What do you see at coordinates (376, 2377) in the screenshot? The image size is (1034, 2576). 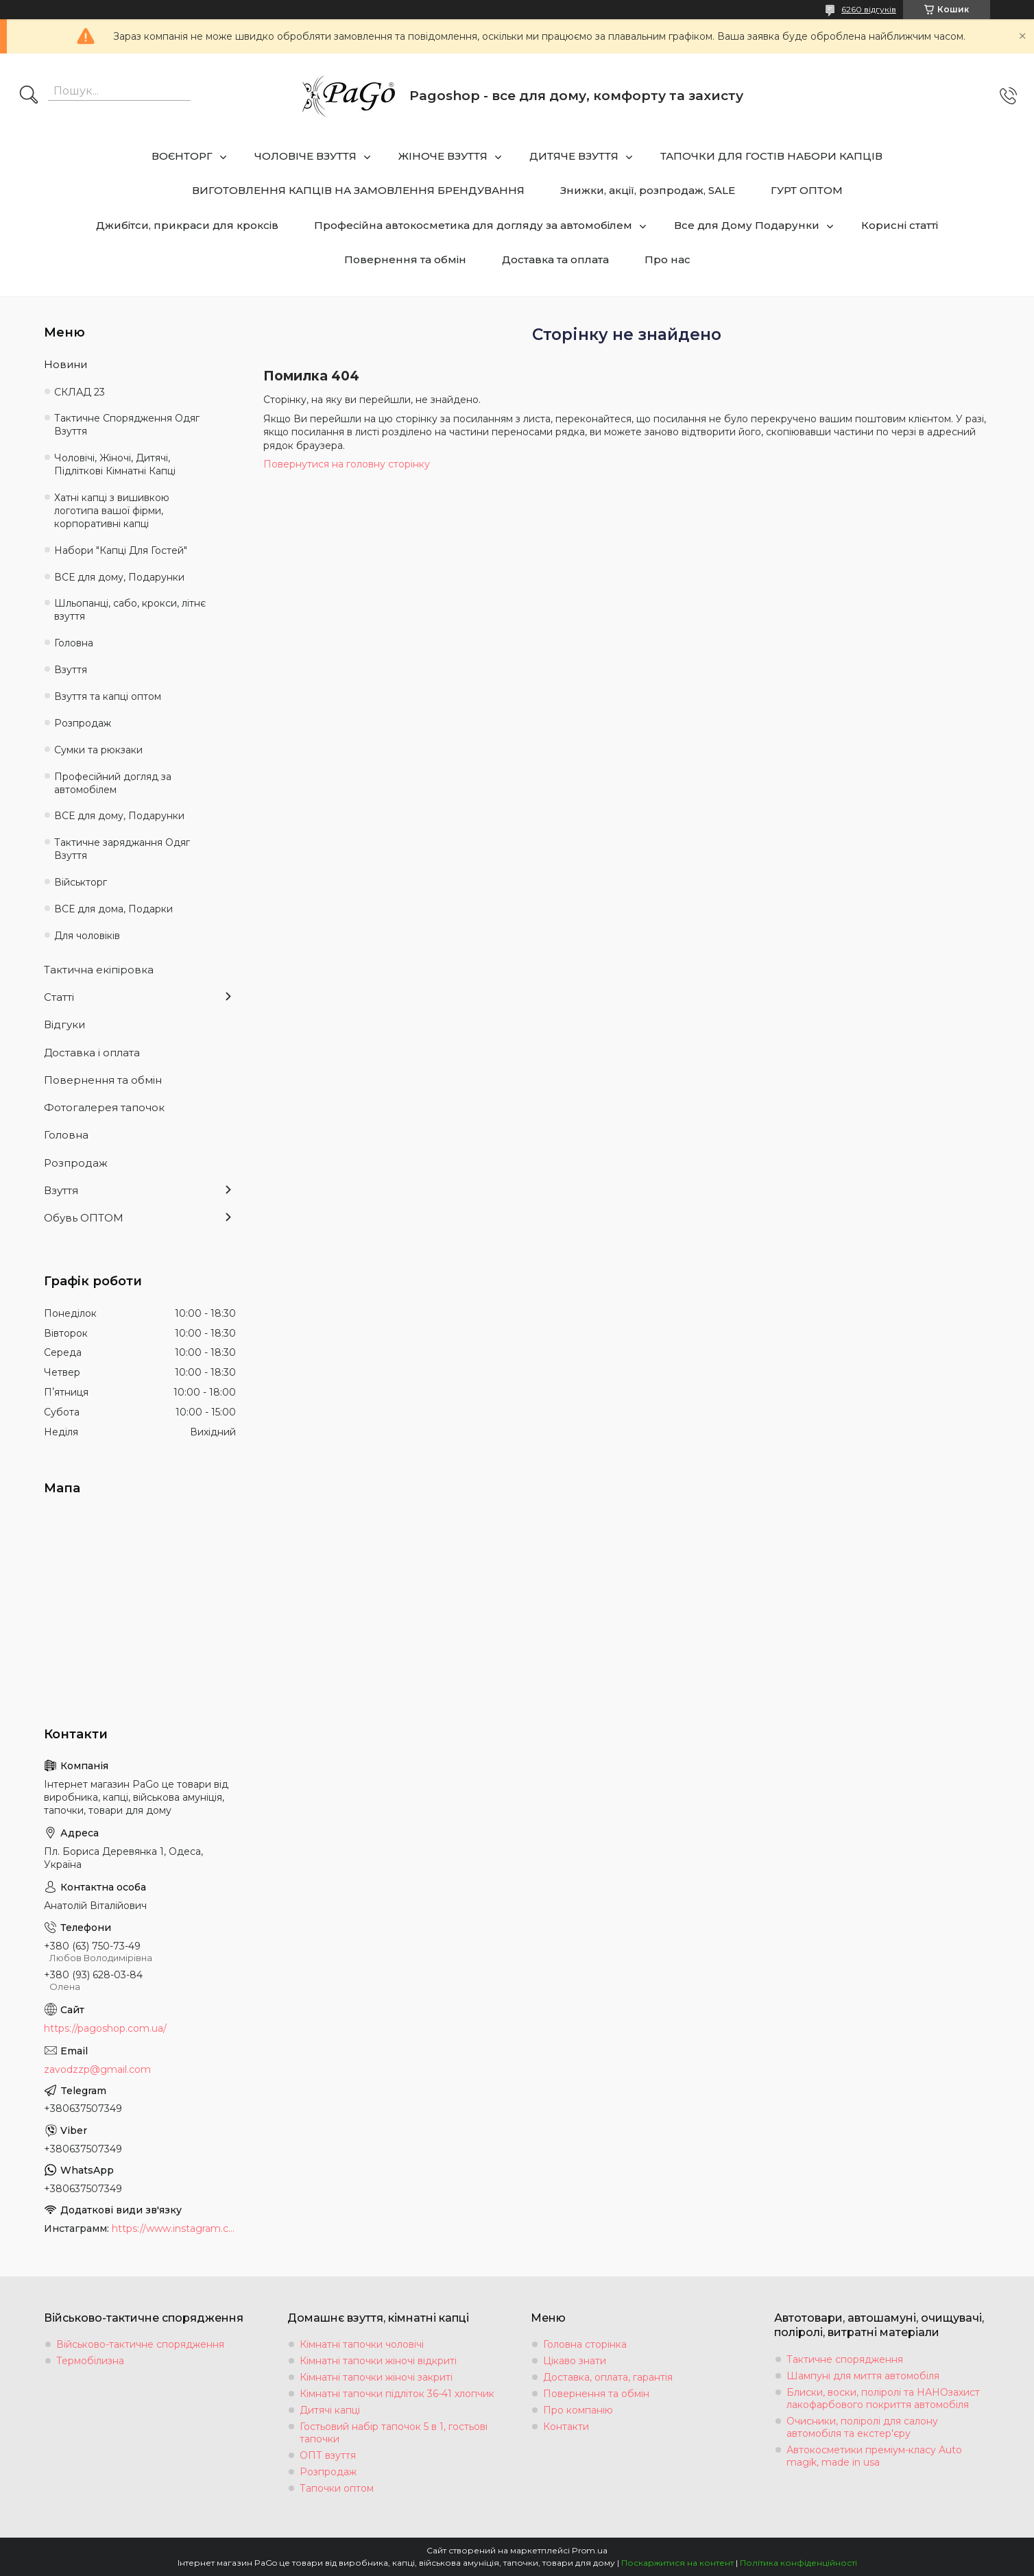 I see `Кімнатні тапочки жіночі закриті` at bounding box center [376, 2377].